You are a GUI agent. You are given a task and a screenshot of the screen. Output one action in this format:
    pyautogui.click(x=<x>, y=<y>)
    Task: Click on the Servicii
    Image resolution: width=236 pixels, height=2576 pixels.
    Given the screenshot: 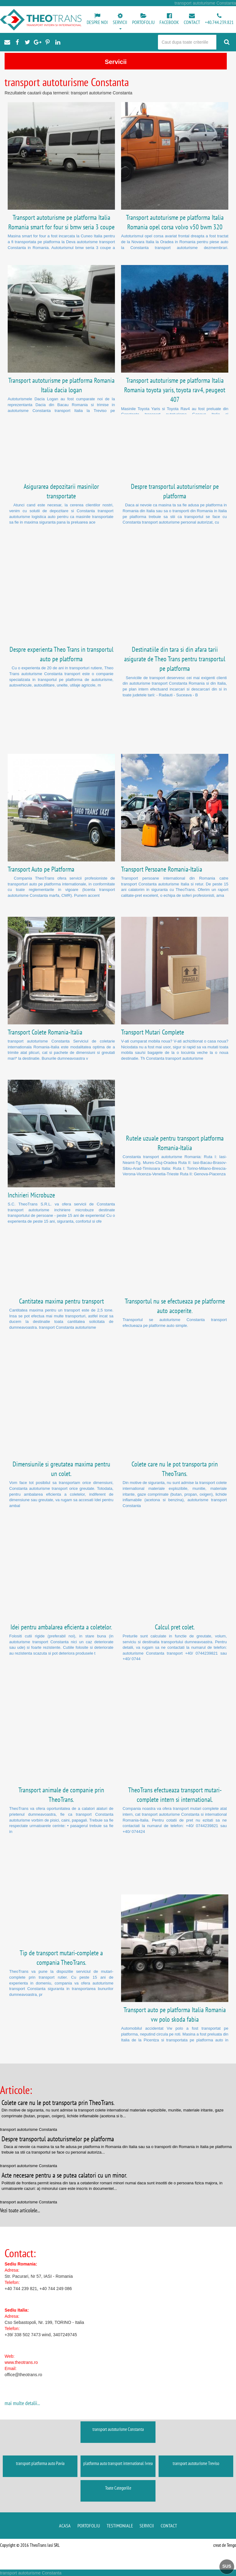 What is the action you would take?
    pyautogui.click(x=147, y=2526)
    